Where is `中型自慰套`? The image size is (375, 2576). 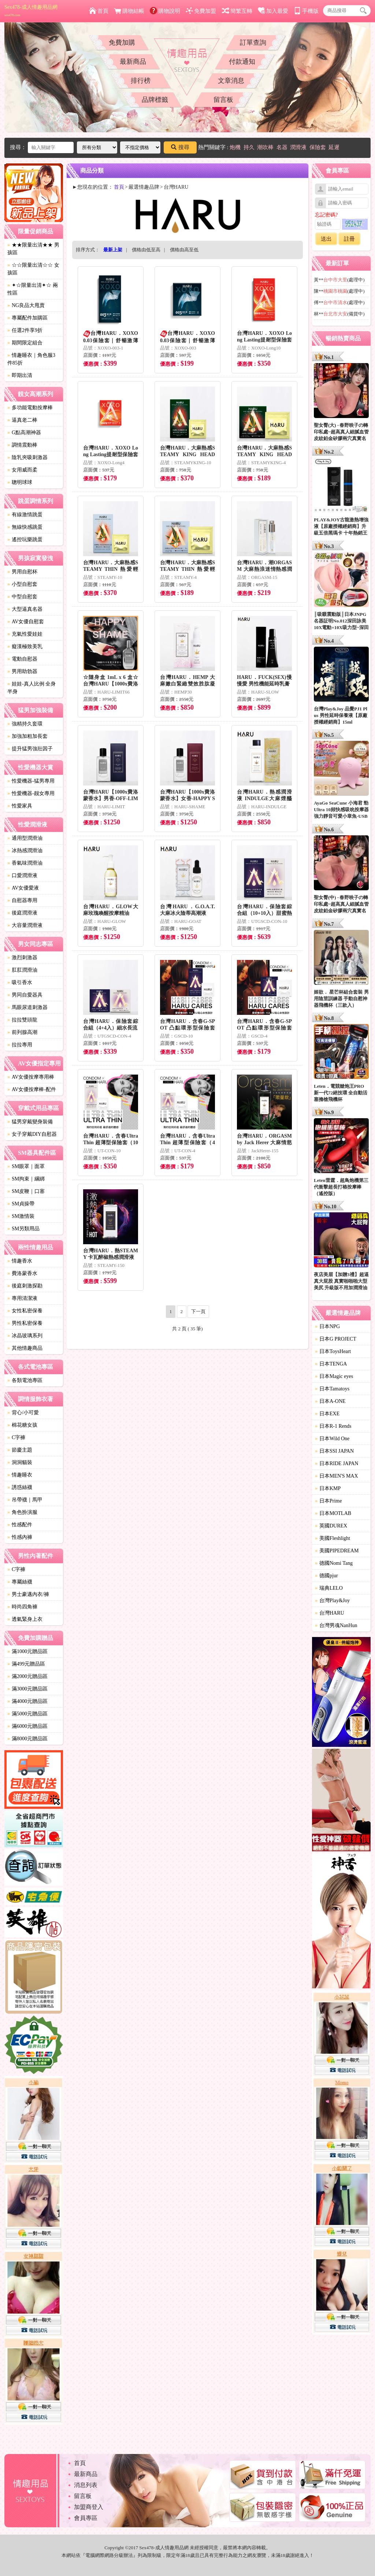 中型自慰套 is located at coordinates (22, 596).